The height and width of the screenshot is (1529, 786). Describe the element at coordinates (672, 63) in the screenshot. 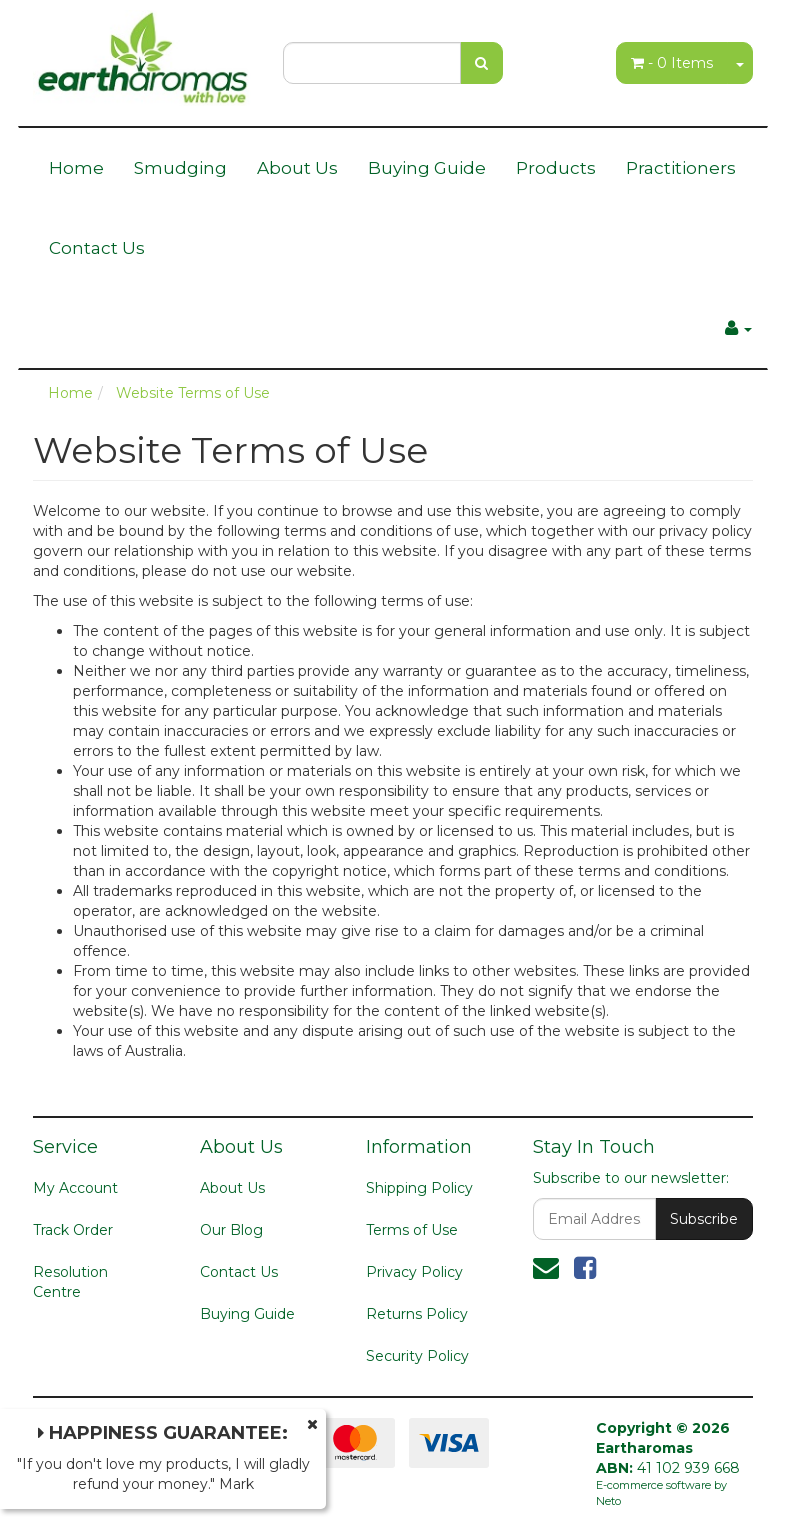

I see `- Items` at that location.